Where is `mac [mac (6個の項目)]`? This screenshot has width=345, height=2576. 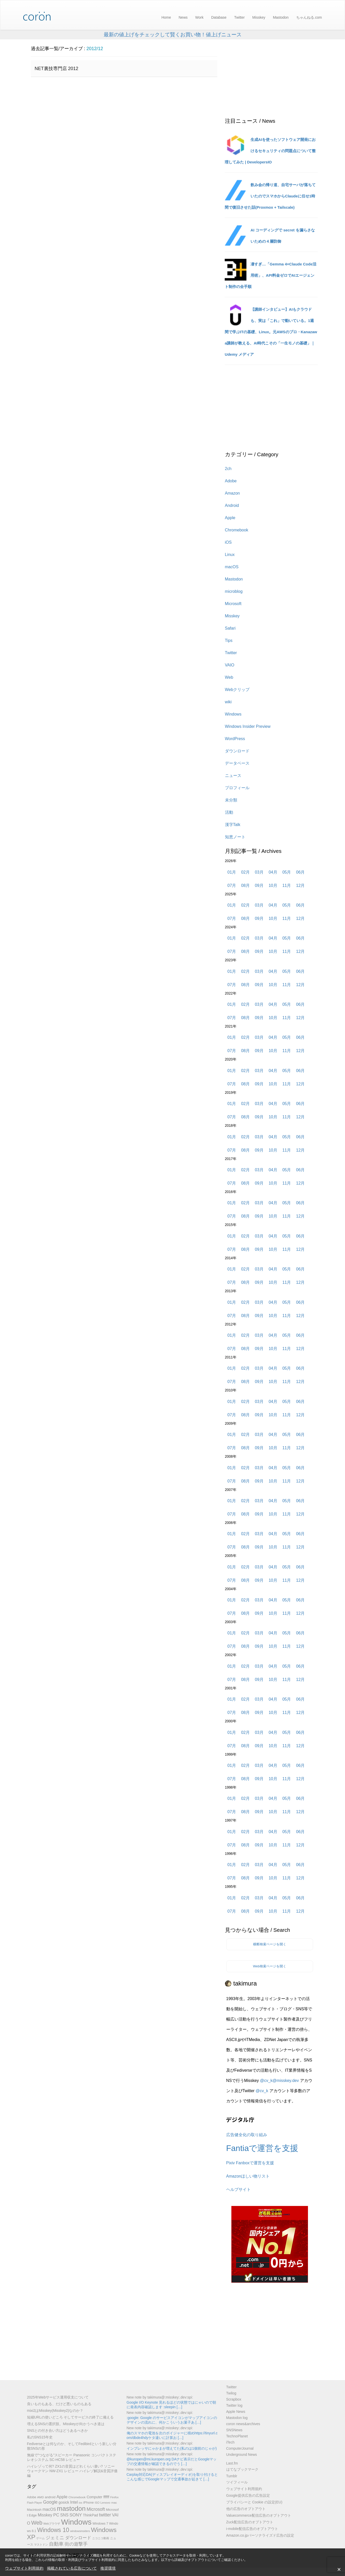 mac [mac (6個の項目)] is located at coordinates (114, 2502).